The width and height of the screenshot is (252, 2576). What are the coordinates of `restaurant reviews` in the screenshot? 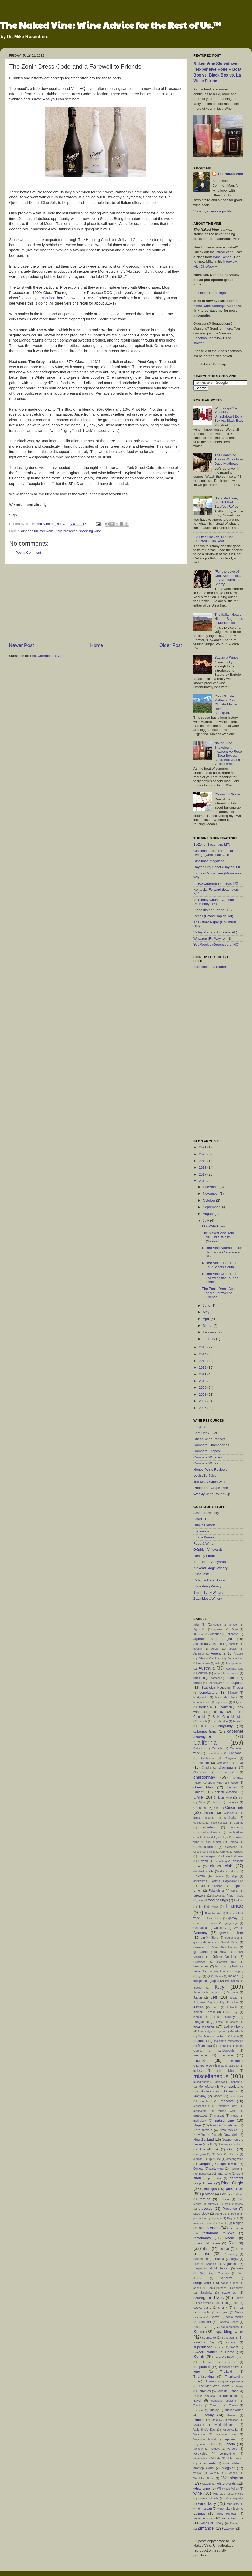 It's located at (218, 2233).